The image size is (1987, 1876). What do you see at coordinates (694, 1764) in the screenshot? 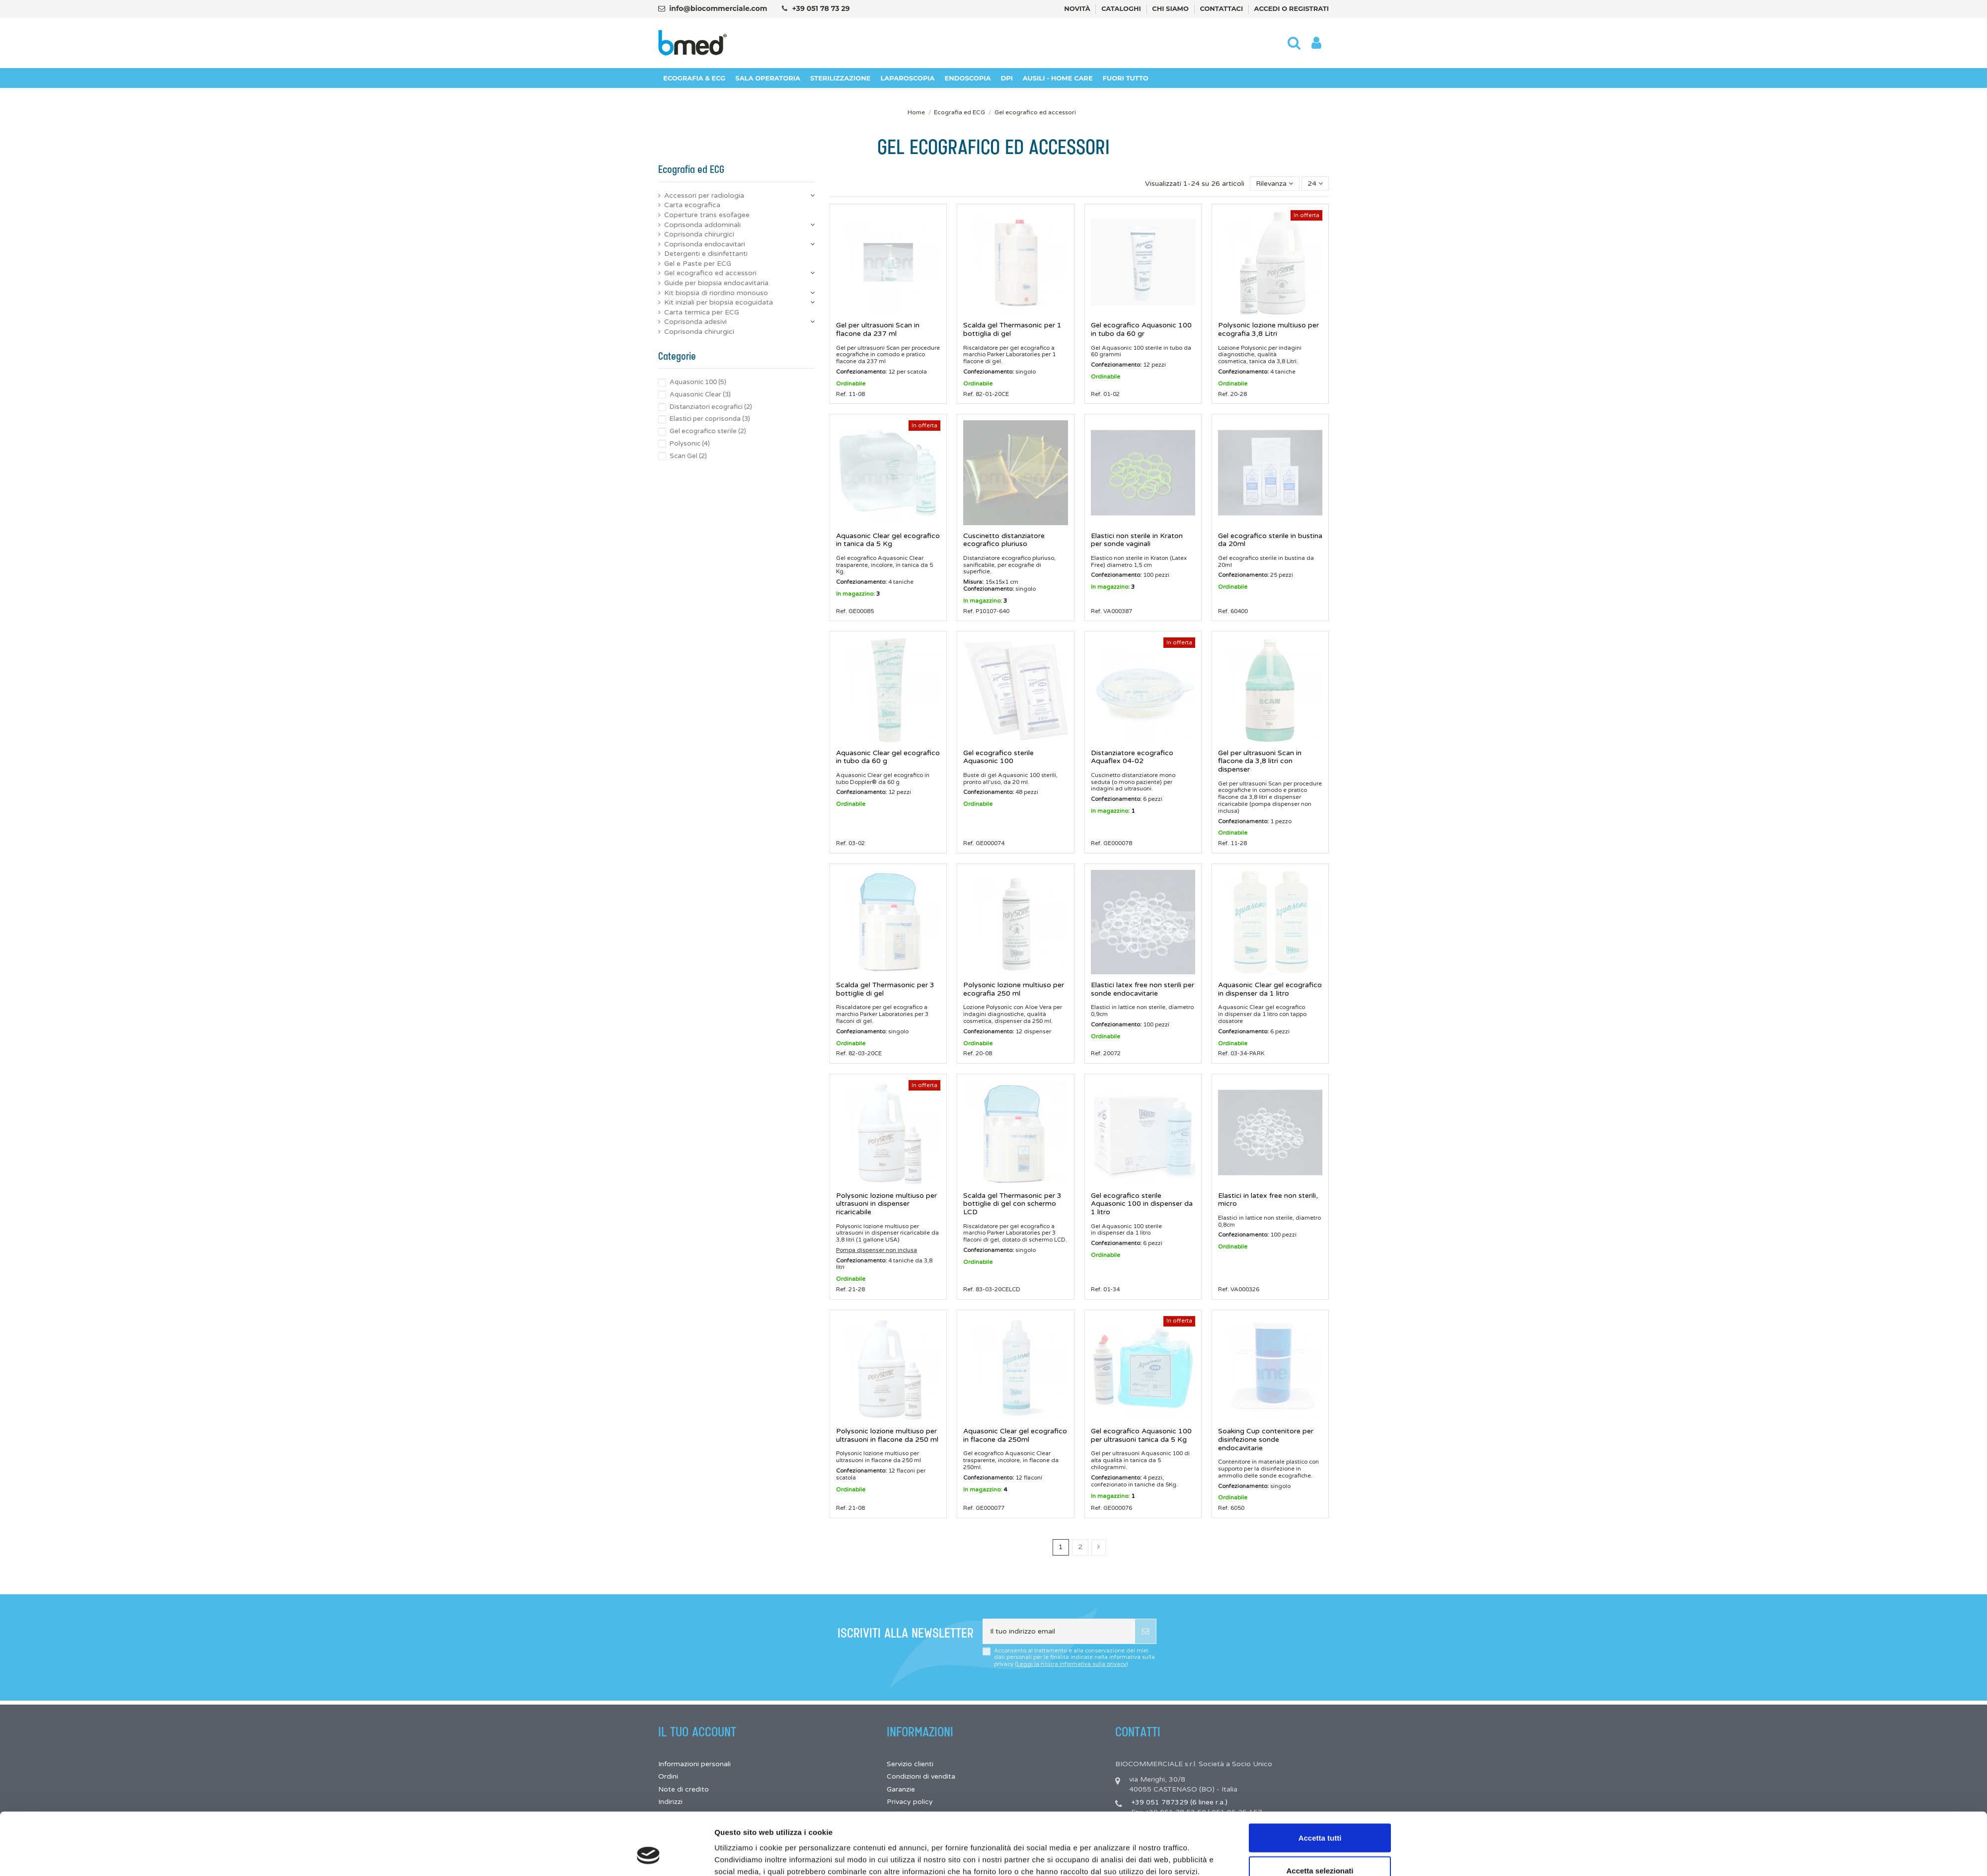
I see `Informazioni personali` at bounding box center [694, 1764].